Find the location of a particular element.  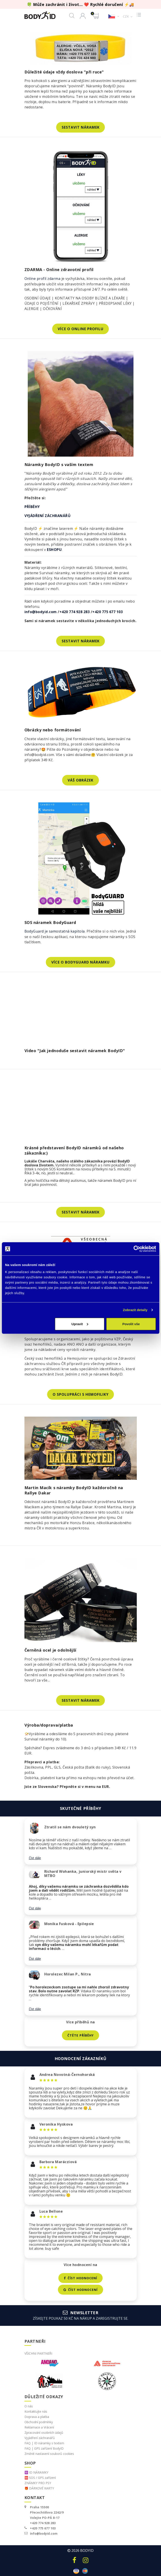

🎁 DÁRKOVÉ KARTY is located at coordinates (39, 2487).